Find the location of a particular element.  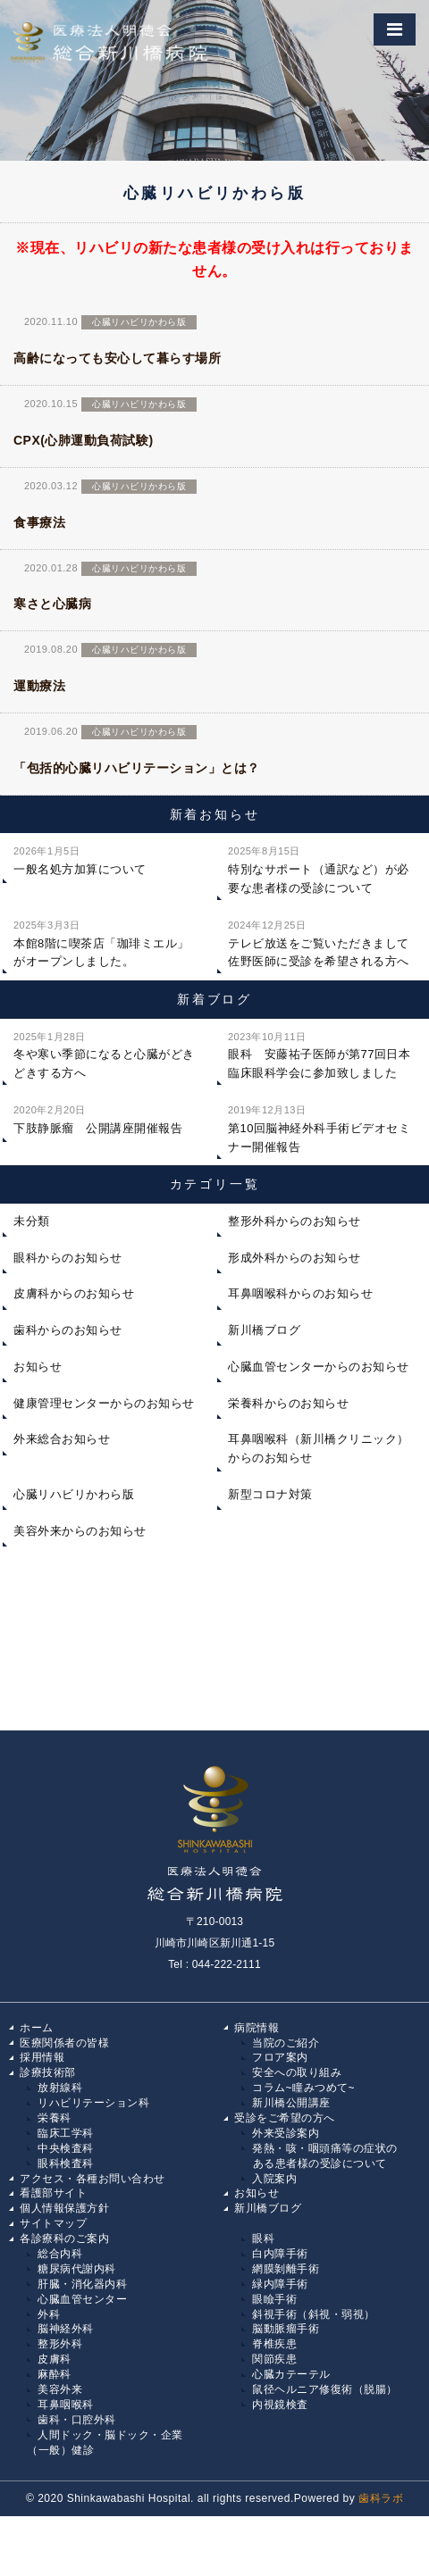

臨床工学科 is located at coordinates (66, 2133).